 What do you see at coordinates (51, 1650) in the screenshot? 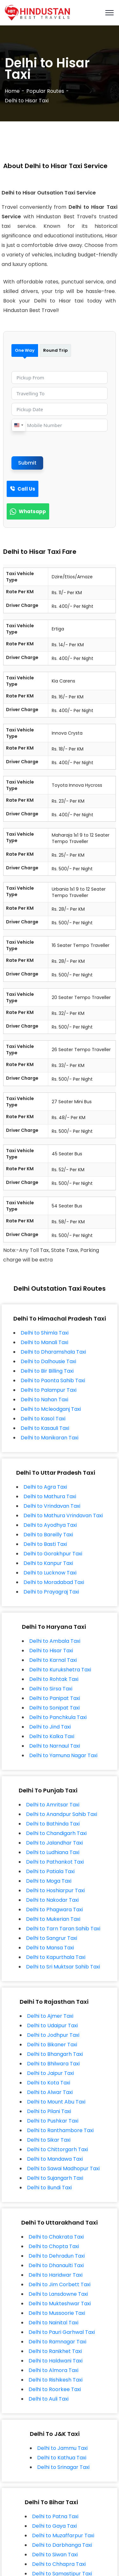
I see `Delhi to Hisar Taxi` at bounding box center [51, 1650].